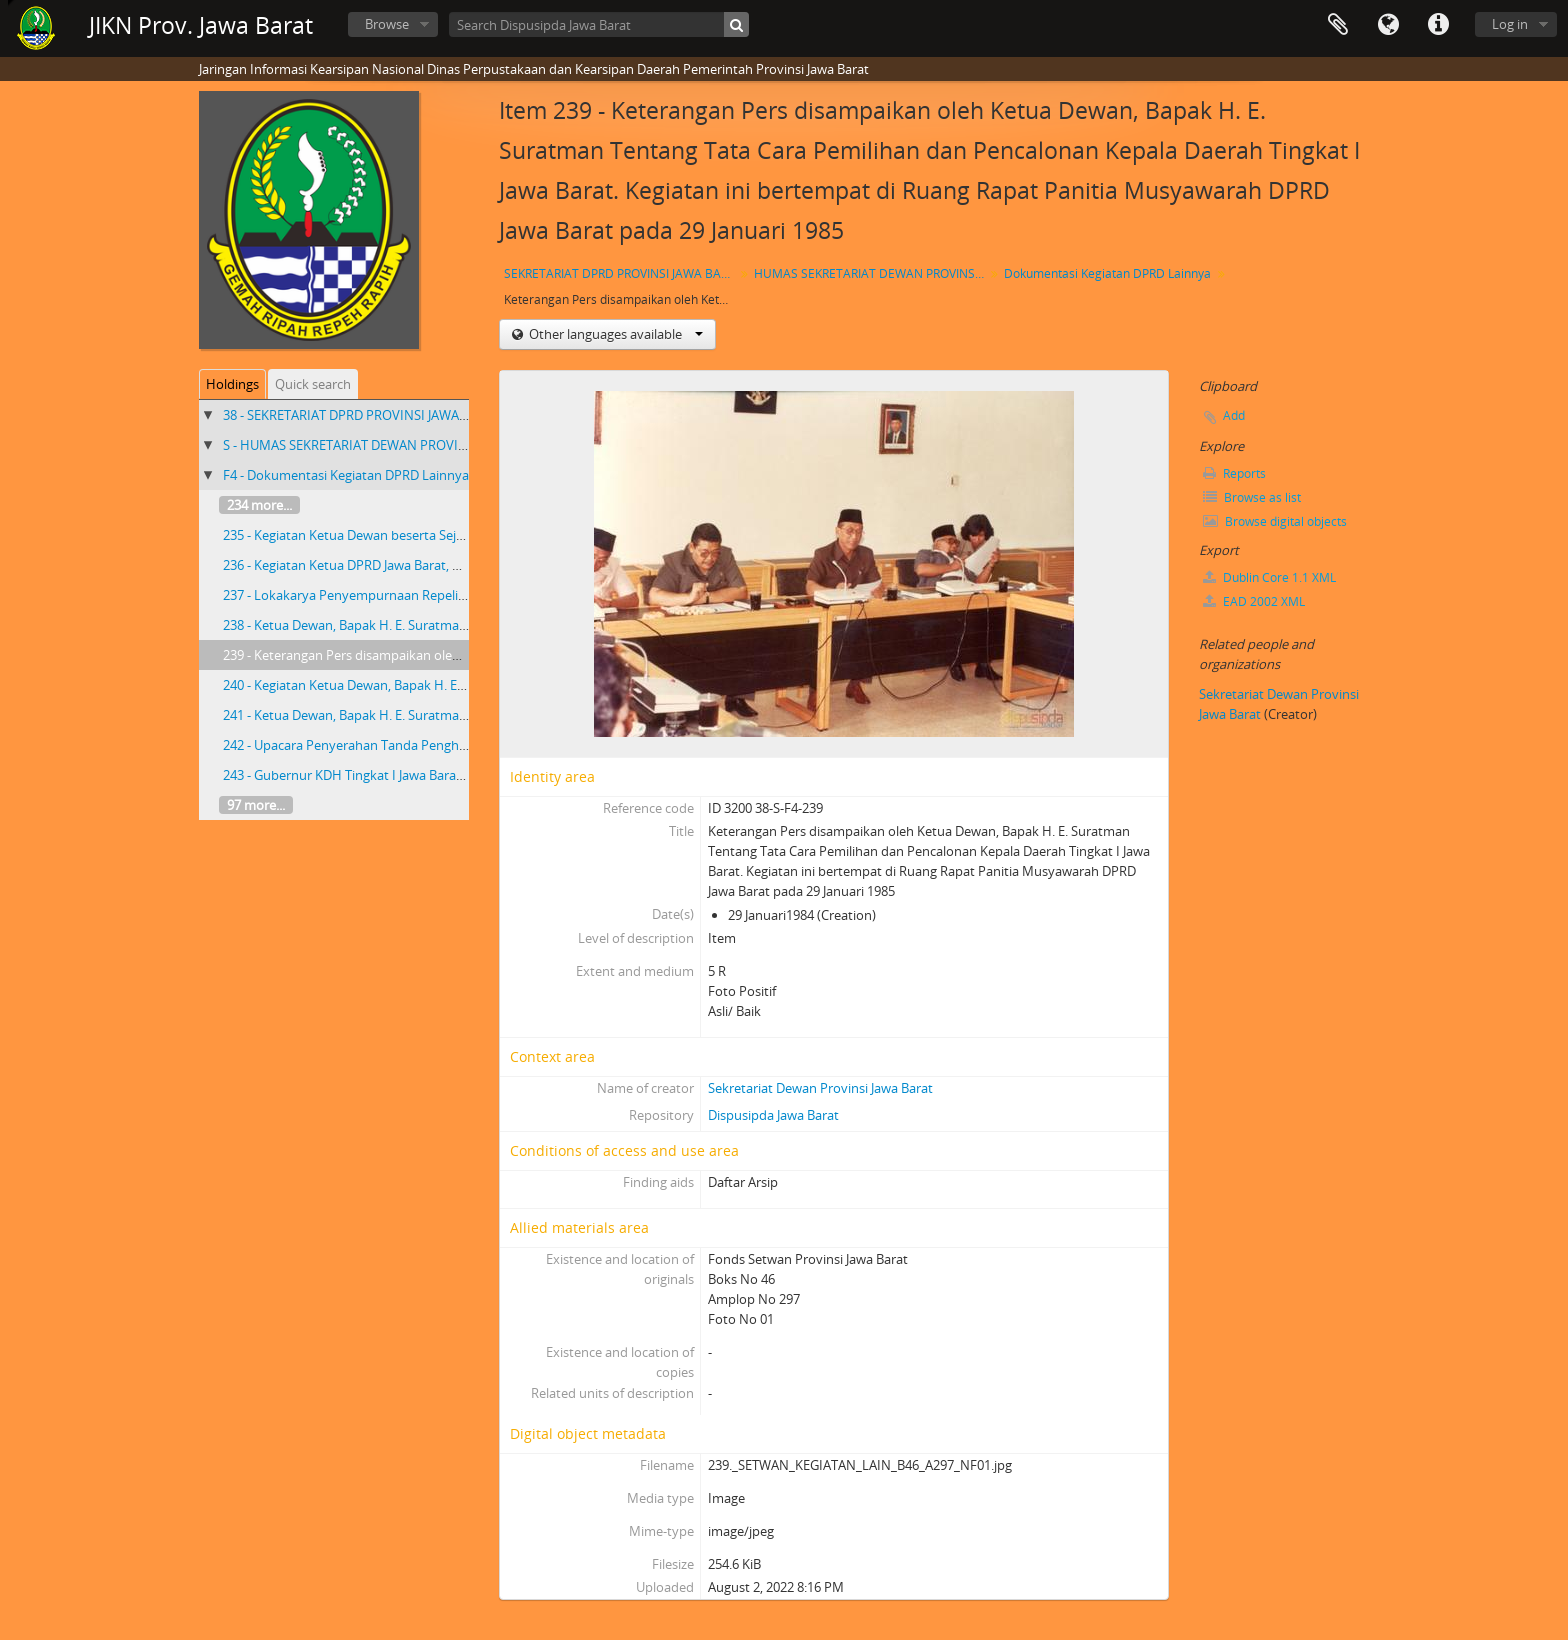 This screenshot has width=1568, height=1640. Describe the element at coordinates (871, 273) in the screenshot. I see `HUMAS SEKRETARIAT DEWAN PROVINSI JAWA BARAT` at that location.